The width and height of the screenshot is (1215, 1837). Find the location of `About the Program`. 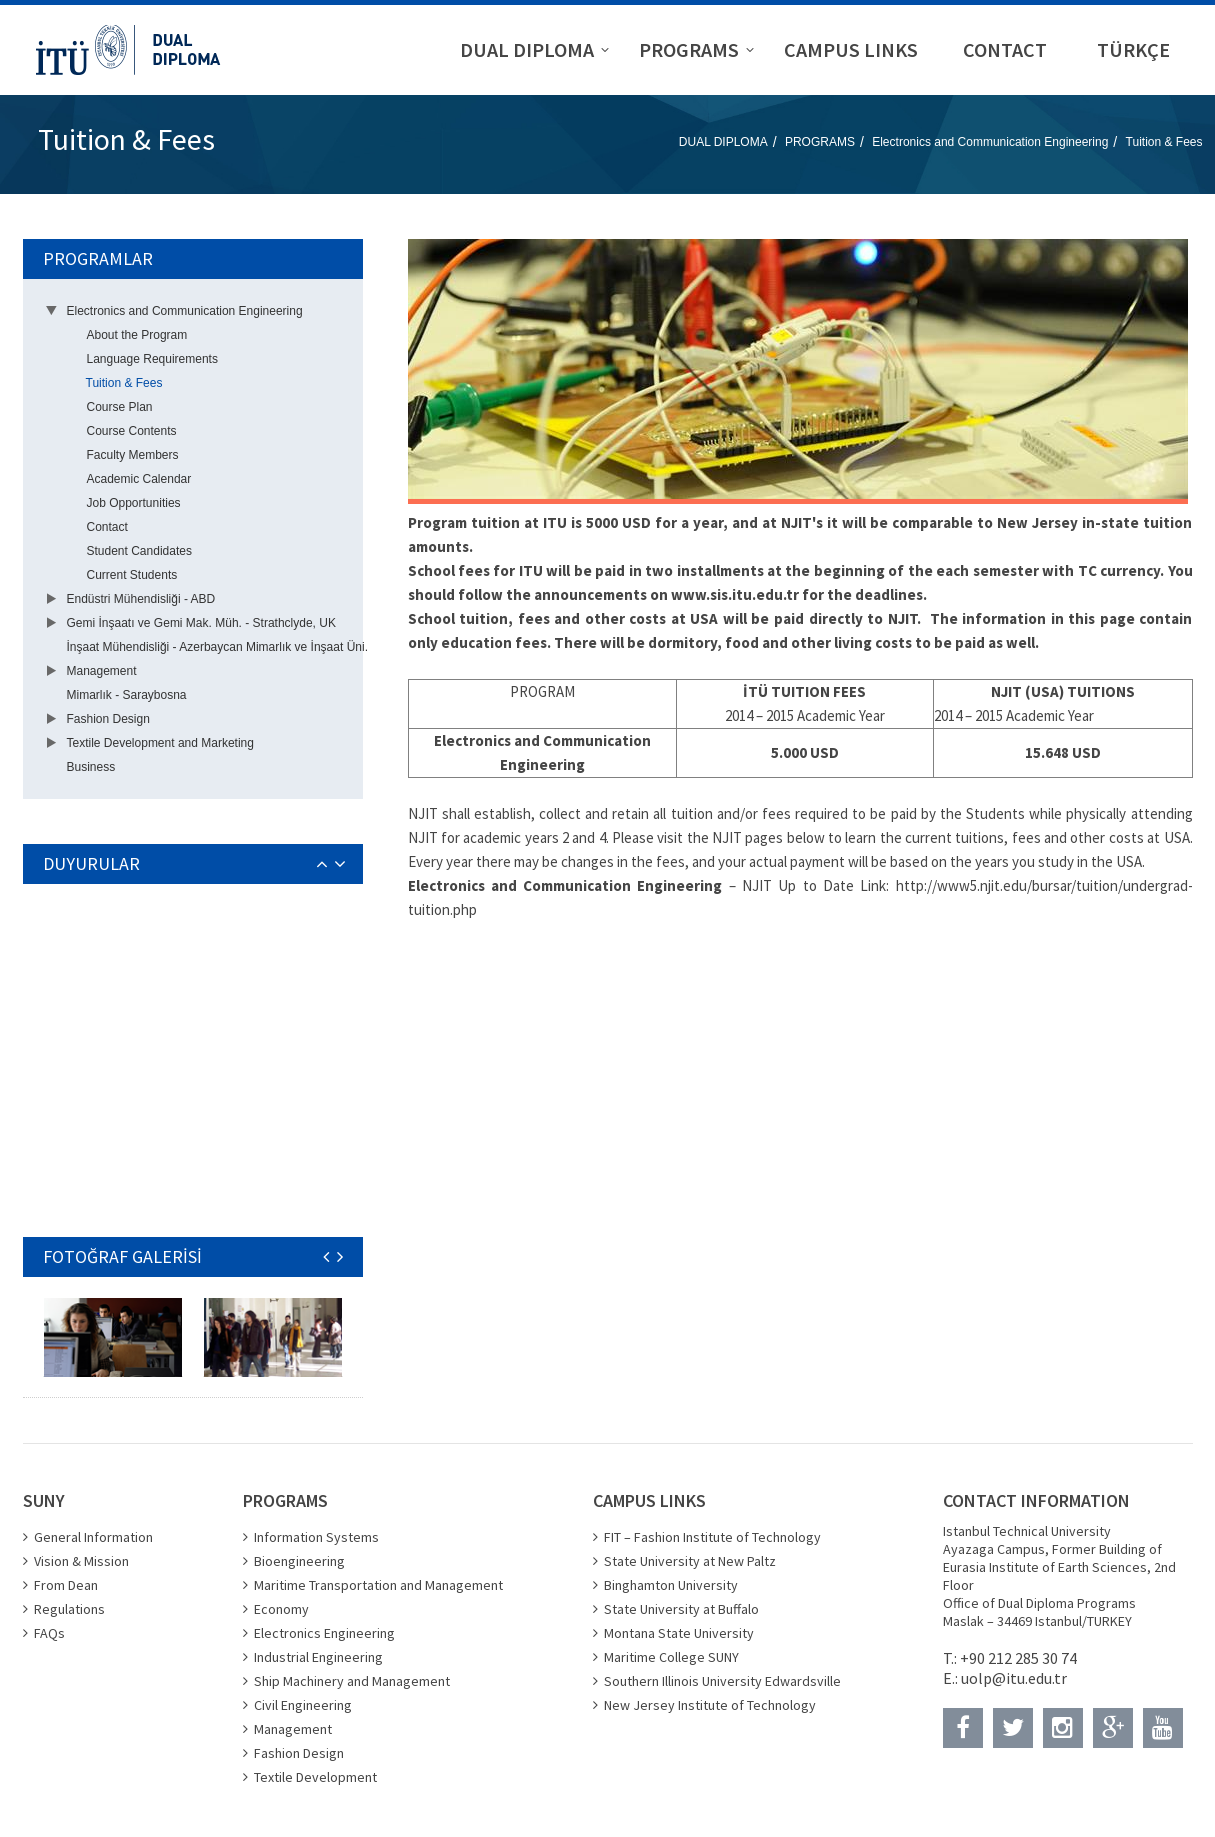

About the Program is located at coordinates (137, 335).